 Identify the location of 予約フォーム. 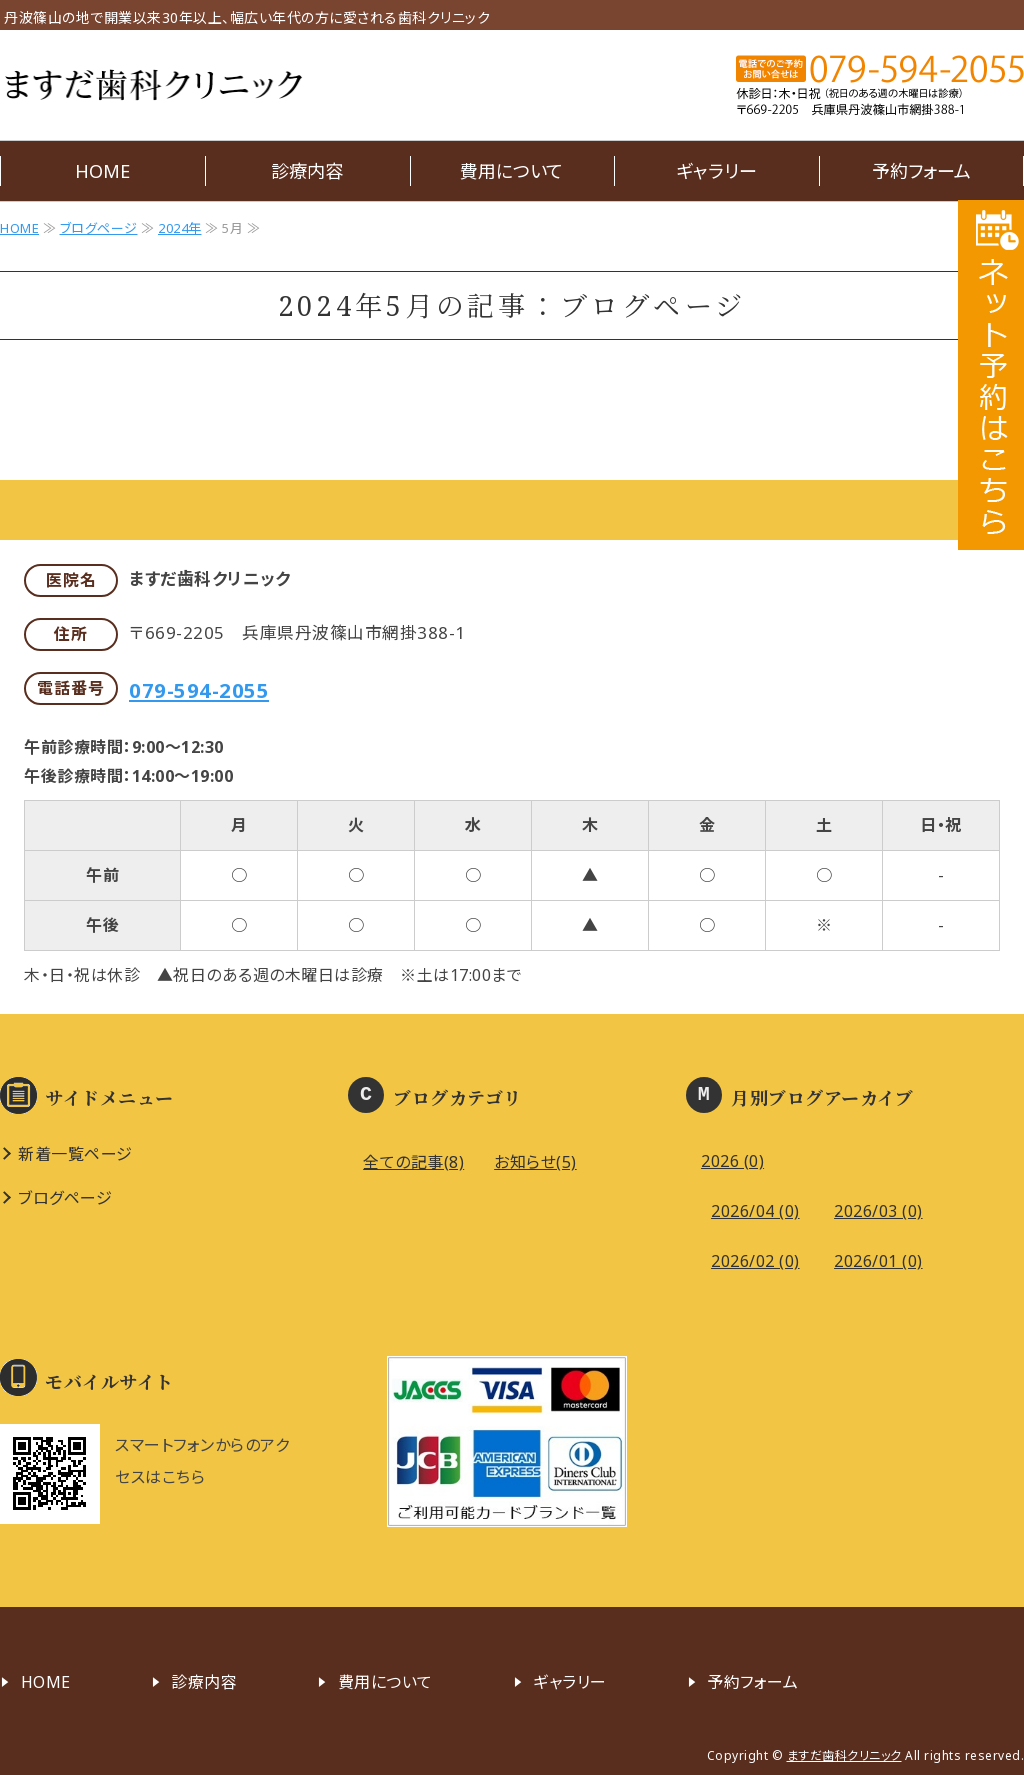
(921, 171).